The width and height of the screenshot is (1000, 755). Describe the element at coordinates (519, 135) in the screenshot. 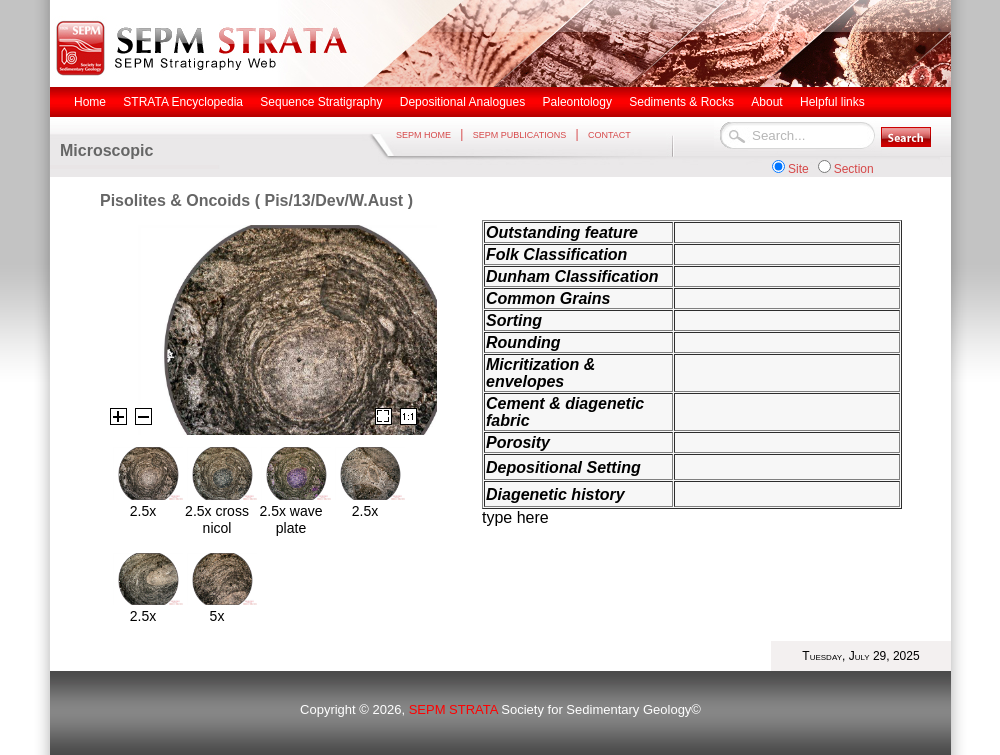

I see `SEPM PUBLICATIONS` at that location.